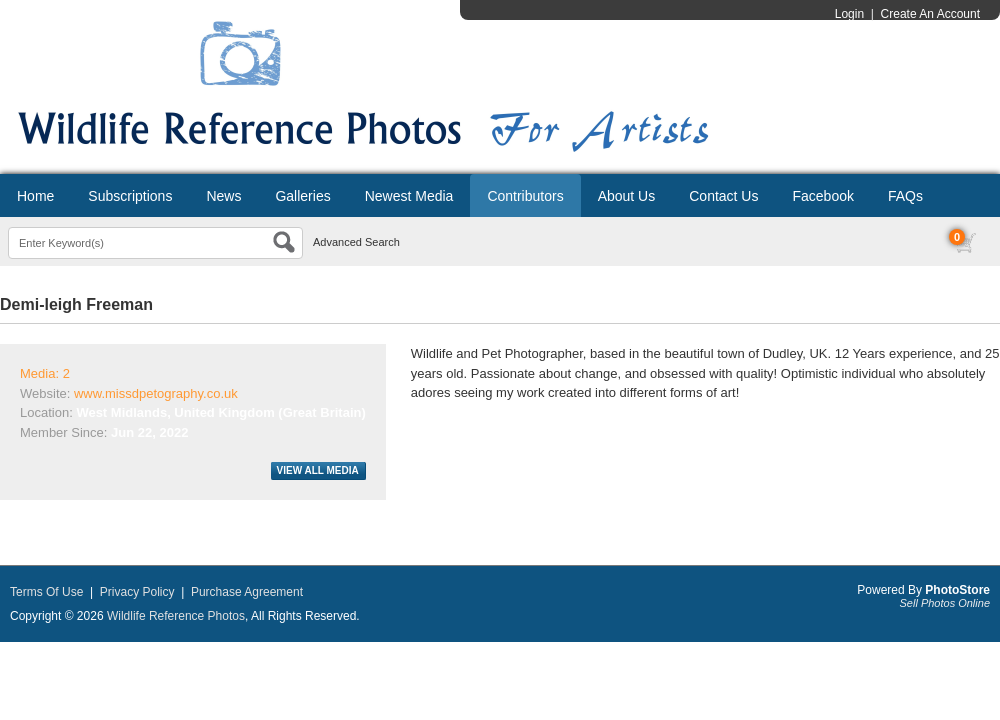 Image resolution: width=1000 pixels, height=720 pixels. What do you see at coordinates (130, 196) in the screenshot?
I see `Subscriptions` at bounding box center [130, 196].